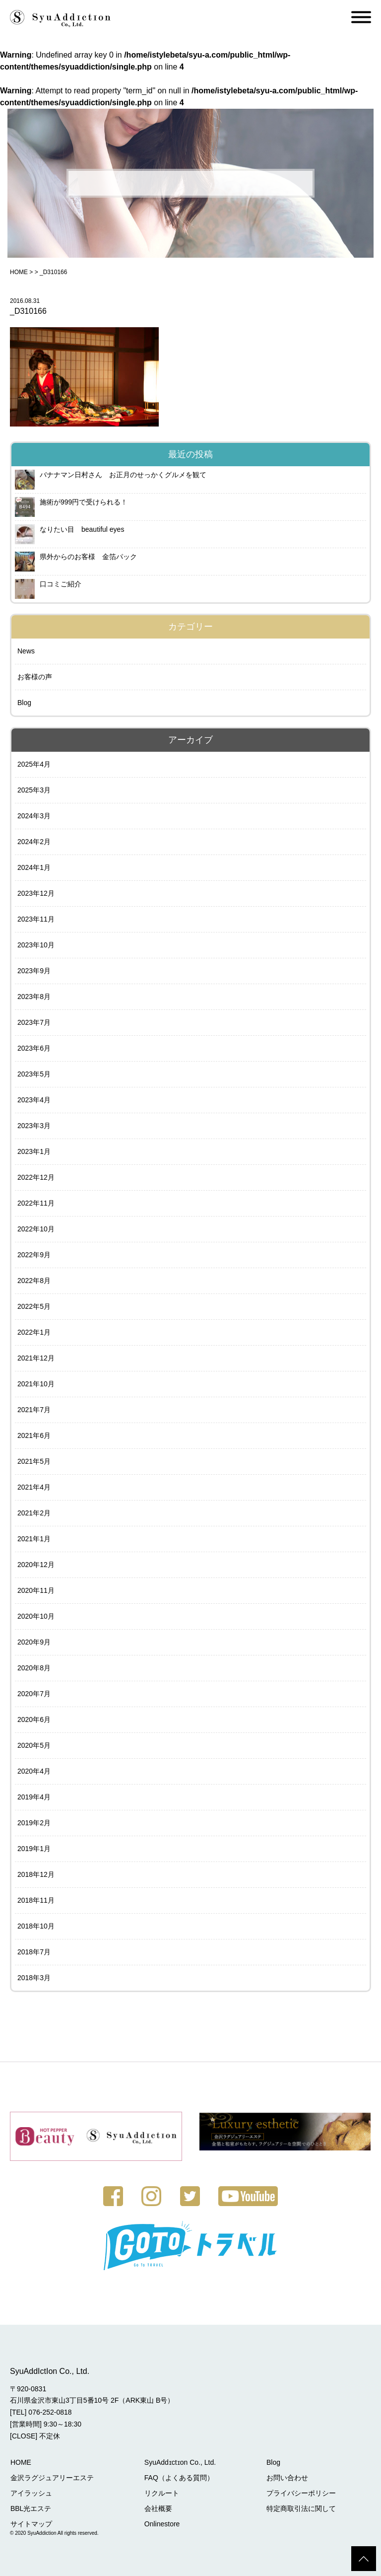 The image size is (381, 2576). What do you see at coordinates (36, 1177) in the screenshot?
I see `2022年12月` at bounding box center [36, 1177].